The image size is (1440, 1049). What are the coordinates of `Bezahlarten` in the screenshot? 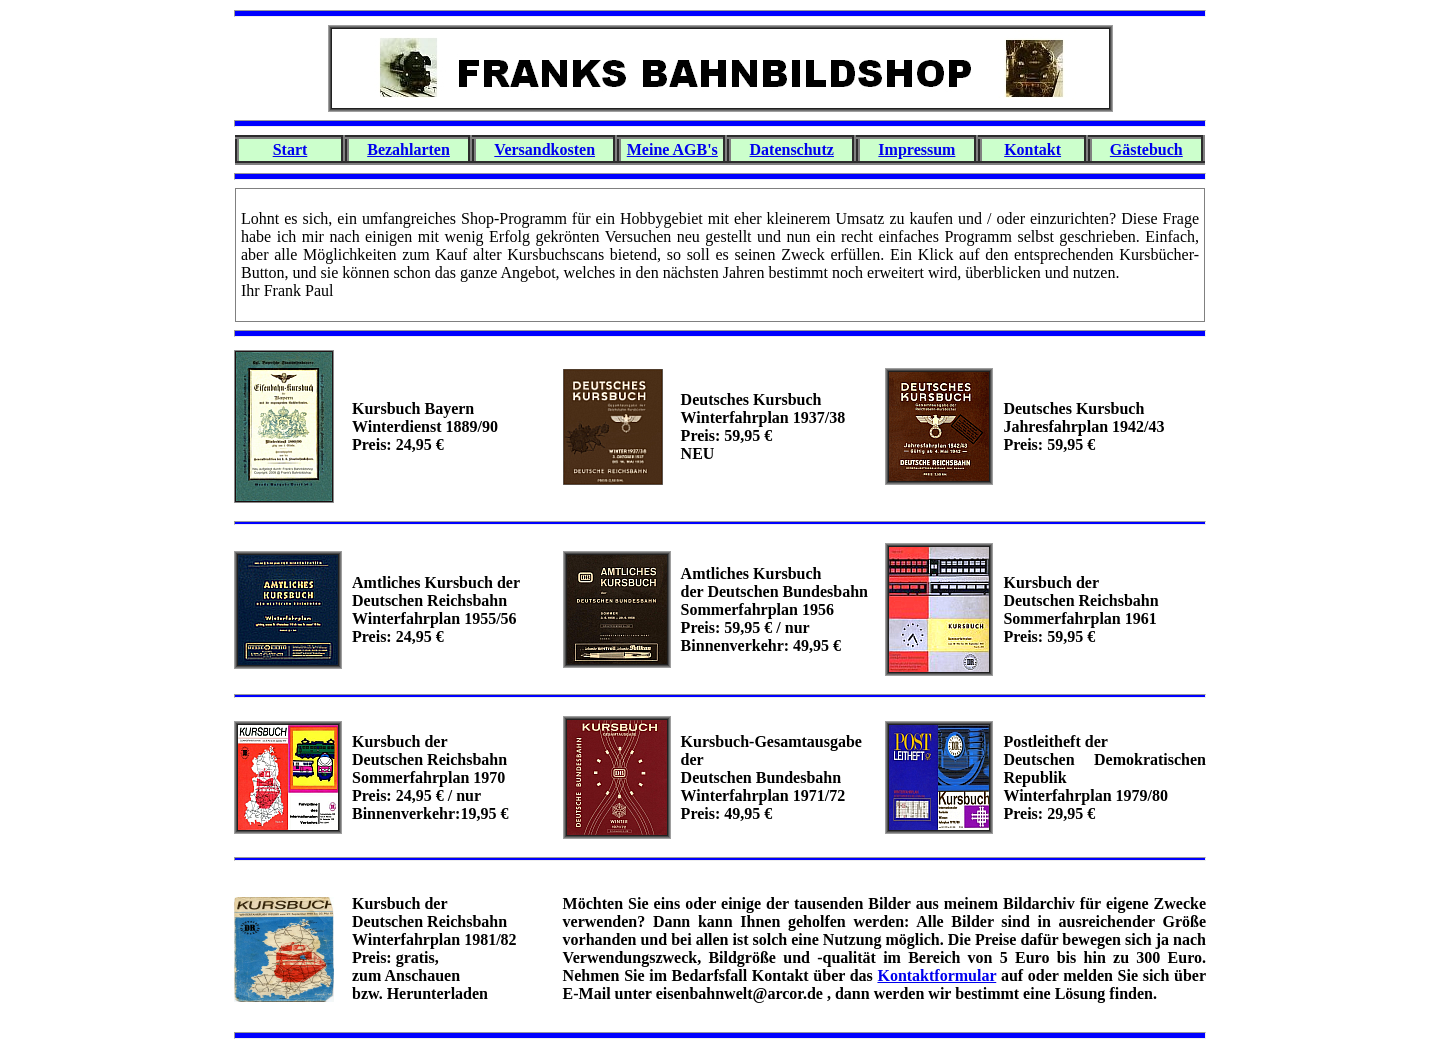 It's located at (408, 149).